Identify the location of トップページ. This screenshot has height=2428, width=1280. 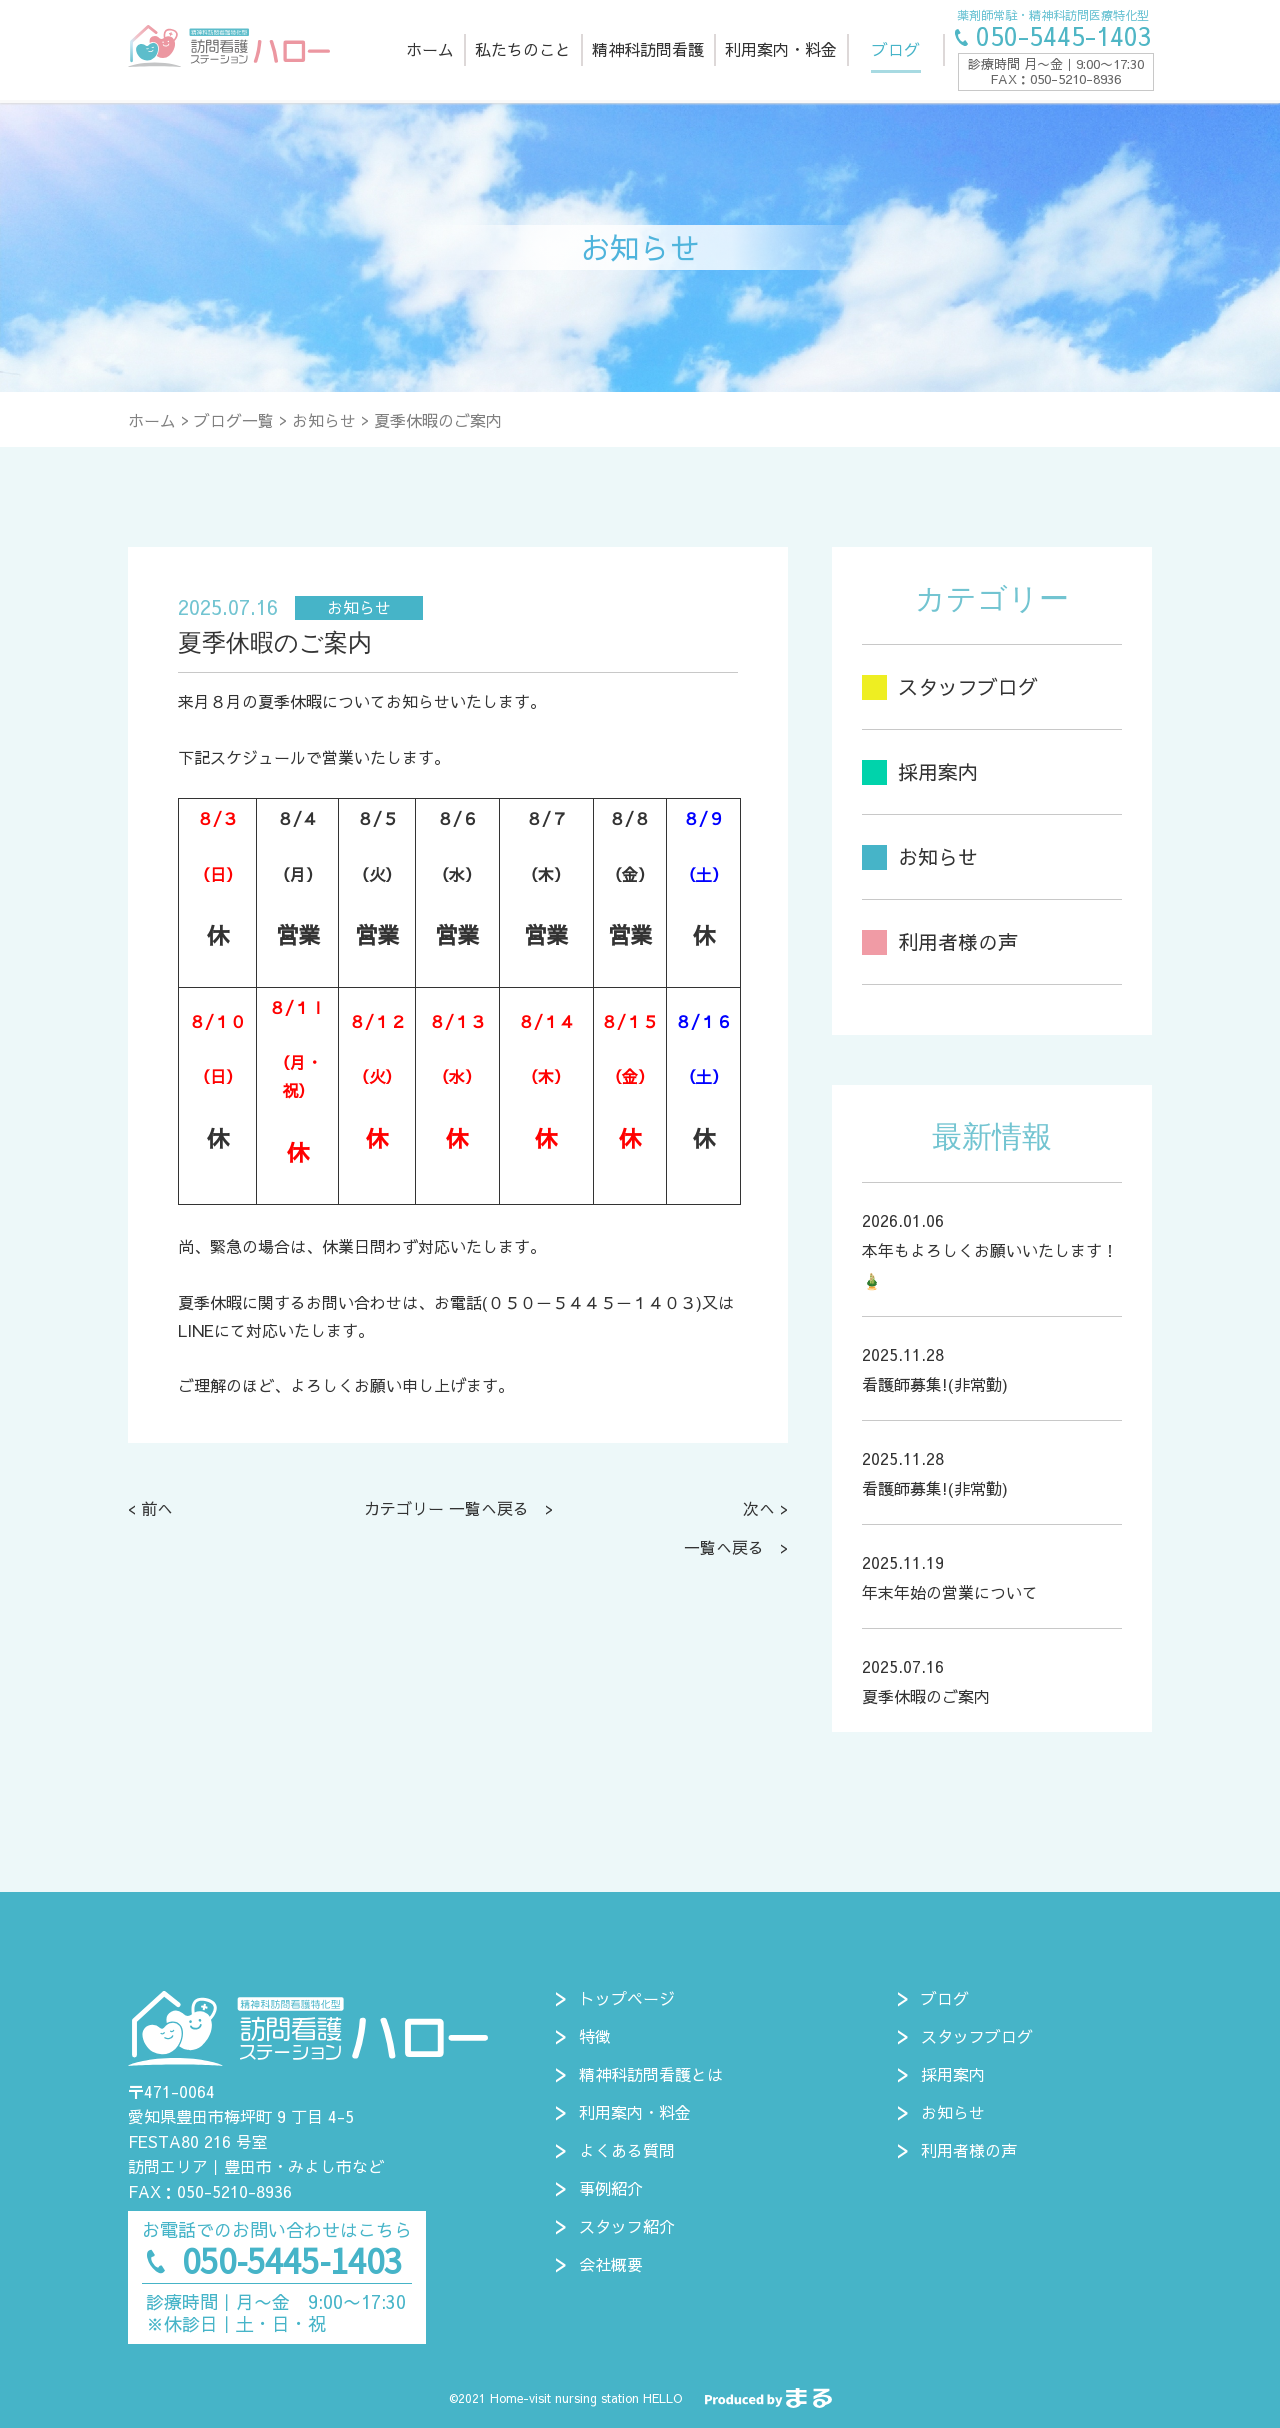
(627, 1998).